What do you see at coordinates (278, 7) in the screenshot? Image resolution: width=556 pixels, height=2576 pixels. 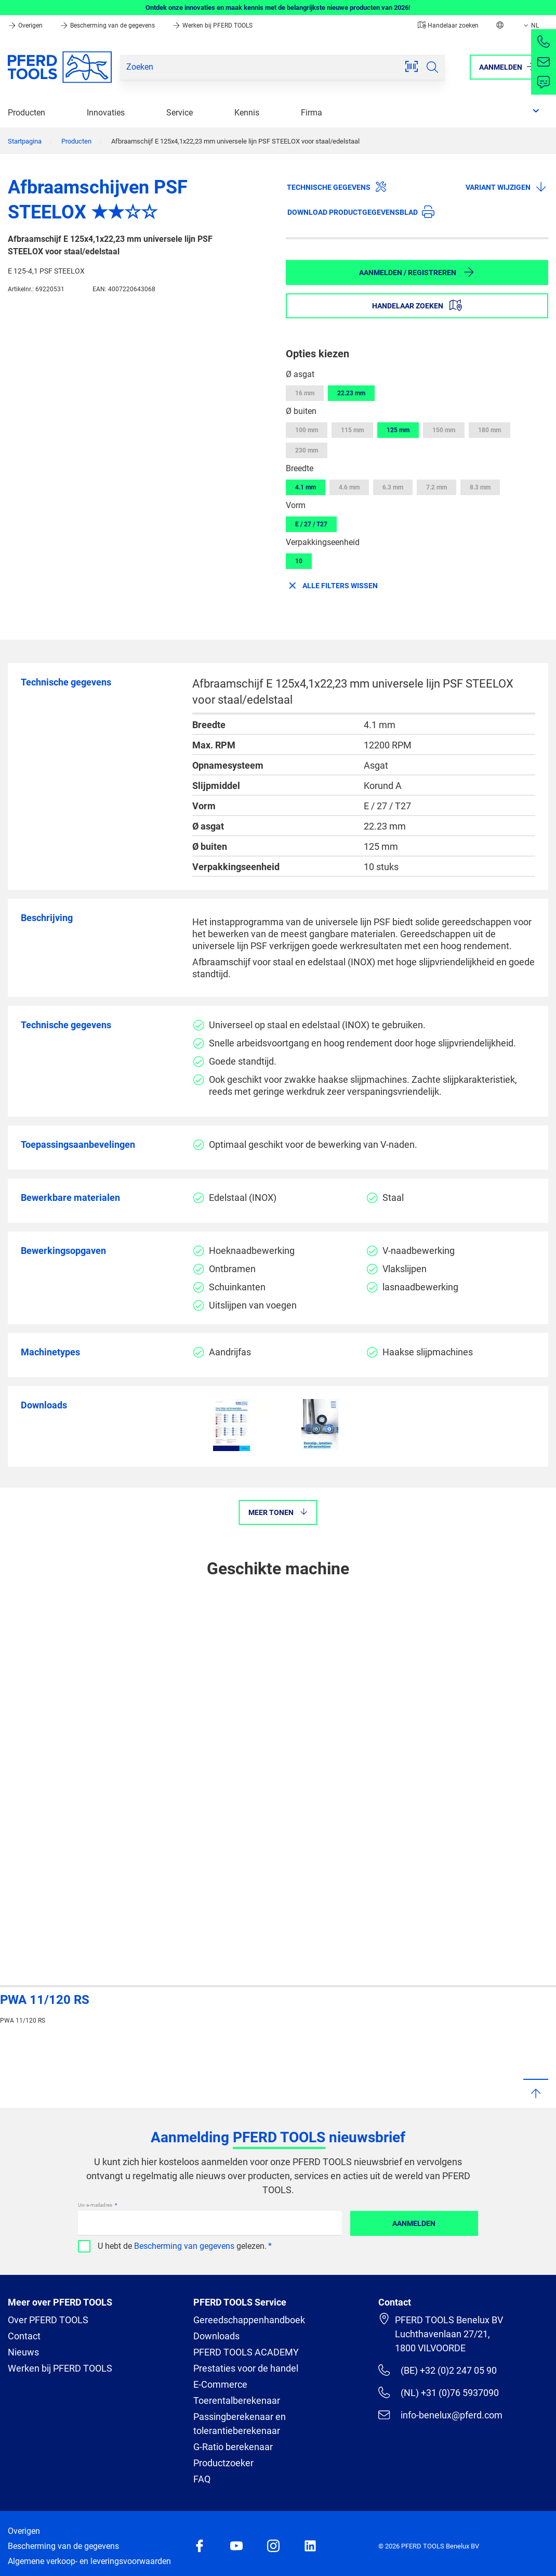 I see `Ontdek onze innovaties en maak kennis met de belangrijkste nieuwe producten van 2026!` at bounding box center [278, 7].